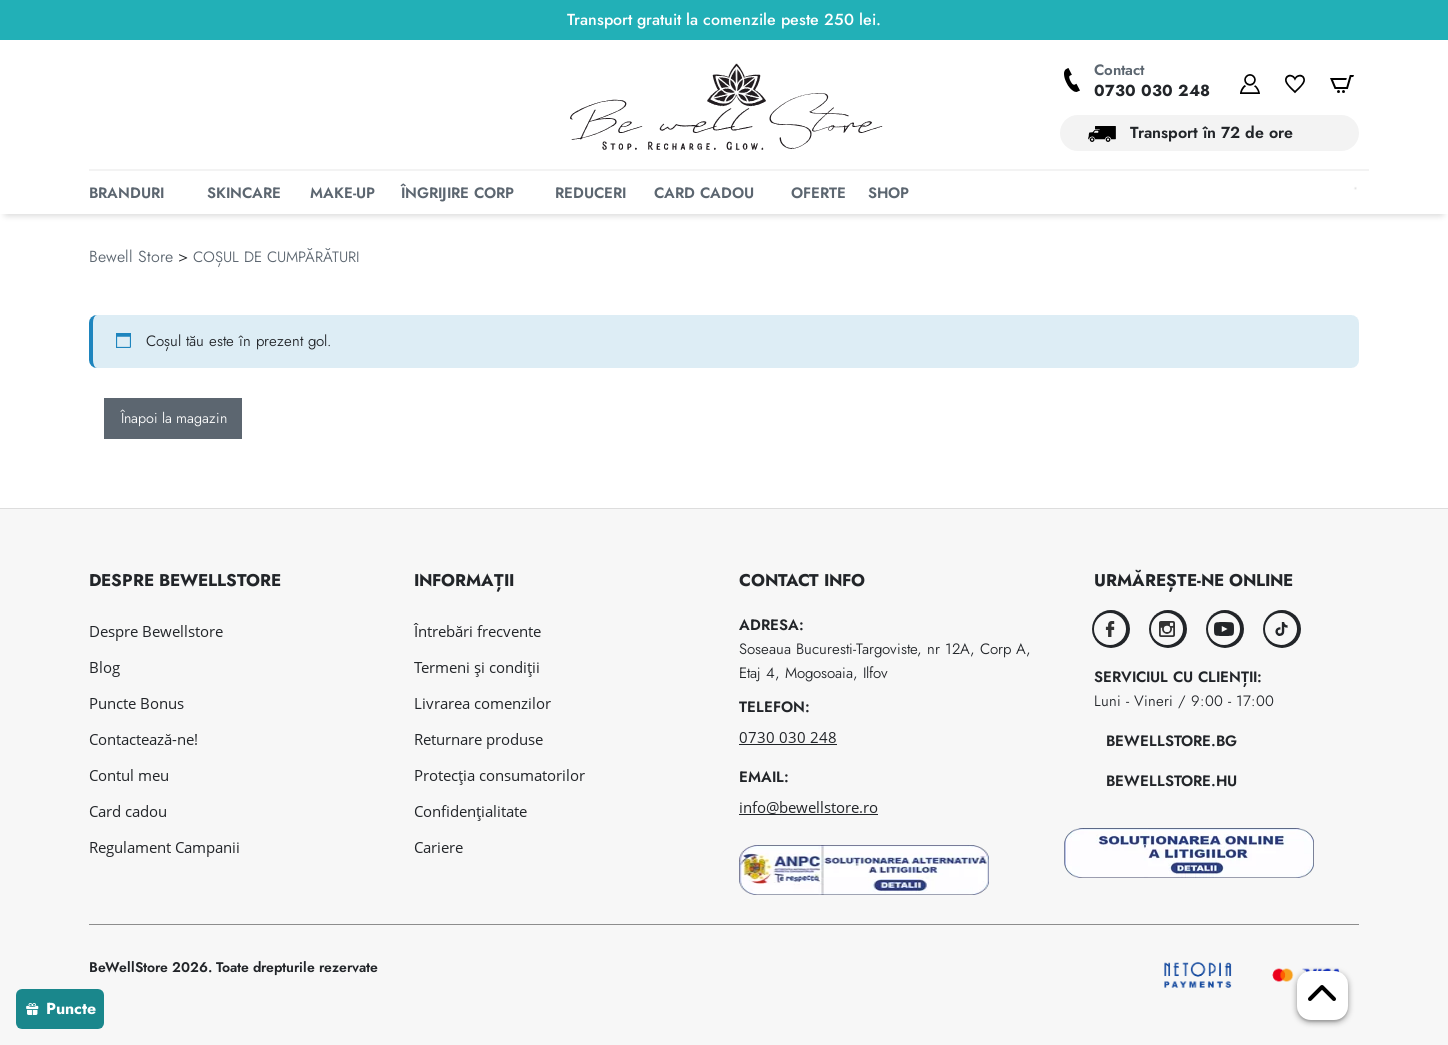 This screenshot has height=1045, width=1448. What do you see at coordinates (136, 703) in the screenshot?
I see `Puncte Bonus` at bounding box center [136, 703].